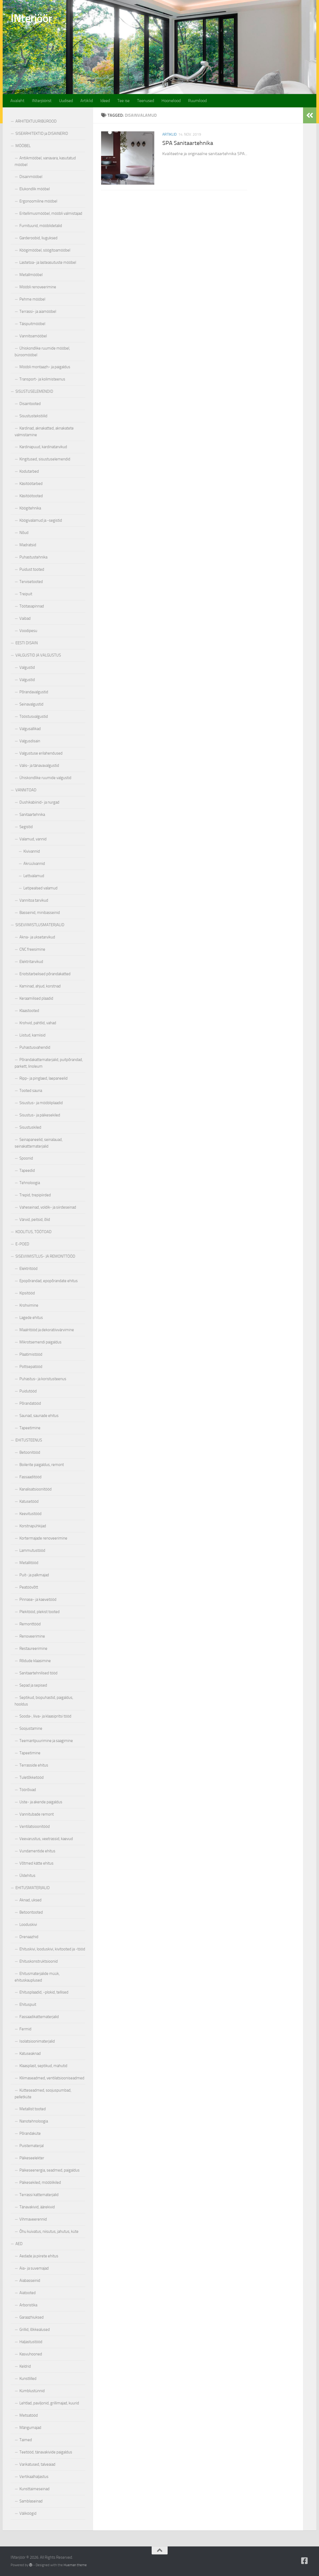  I want to click on Fermid, so click(25, 2029).